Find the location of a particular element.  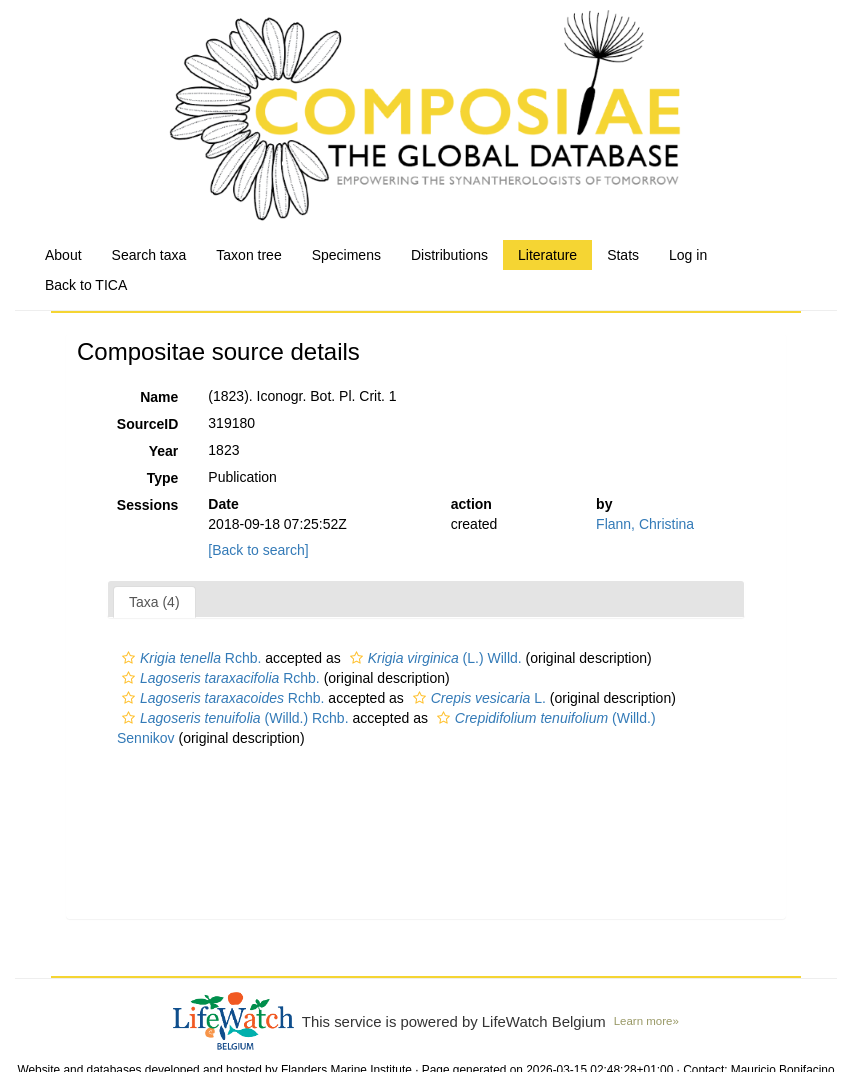

[button] is located at coordinates (128, 658).